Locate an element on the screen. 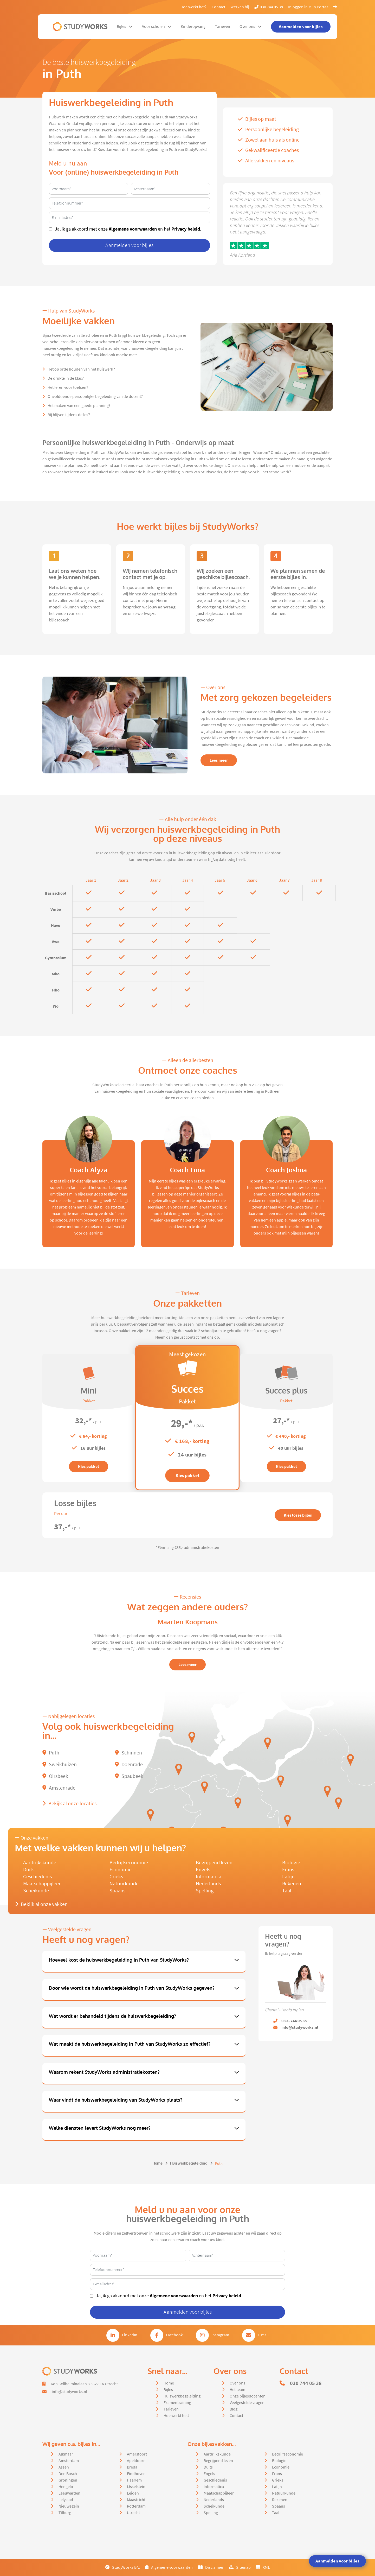 This screenshot has height=2576, width=375. Apeldoorn is located at coordinates (136, 2460).